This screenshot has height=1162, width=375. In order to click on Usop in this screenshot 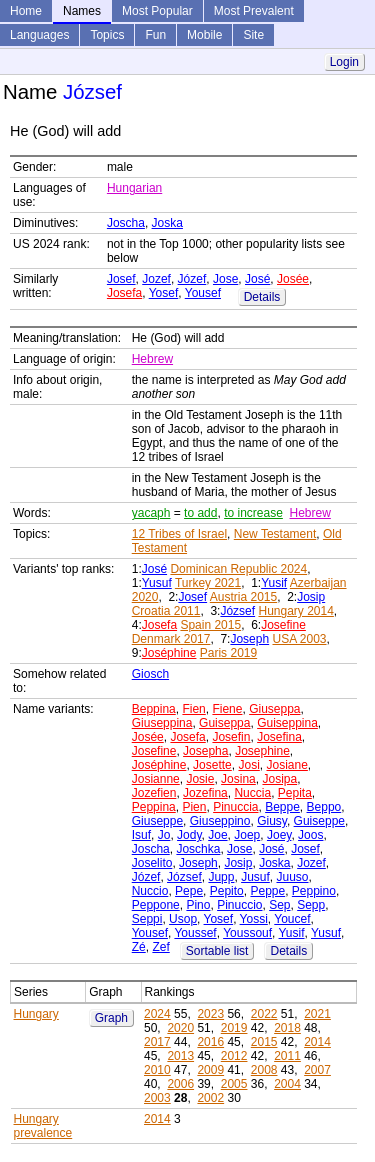, I will do `click(183, 919)`.